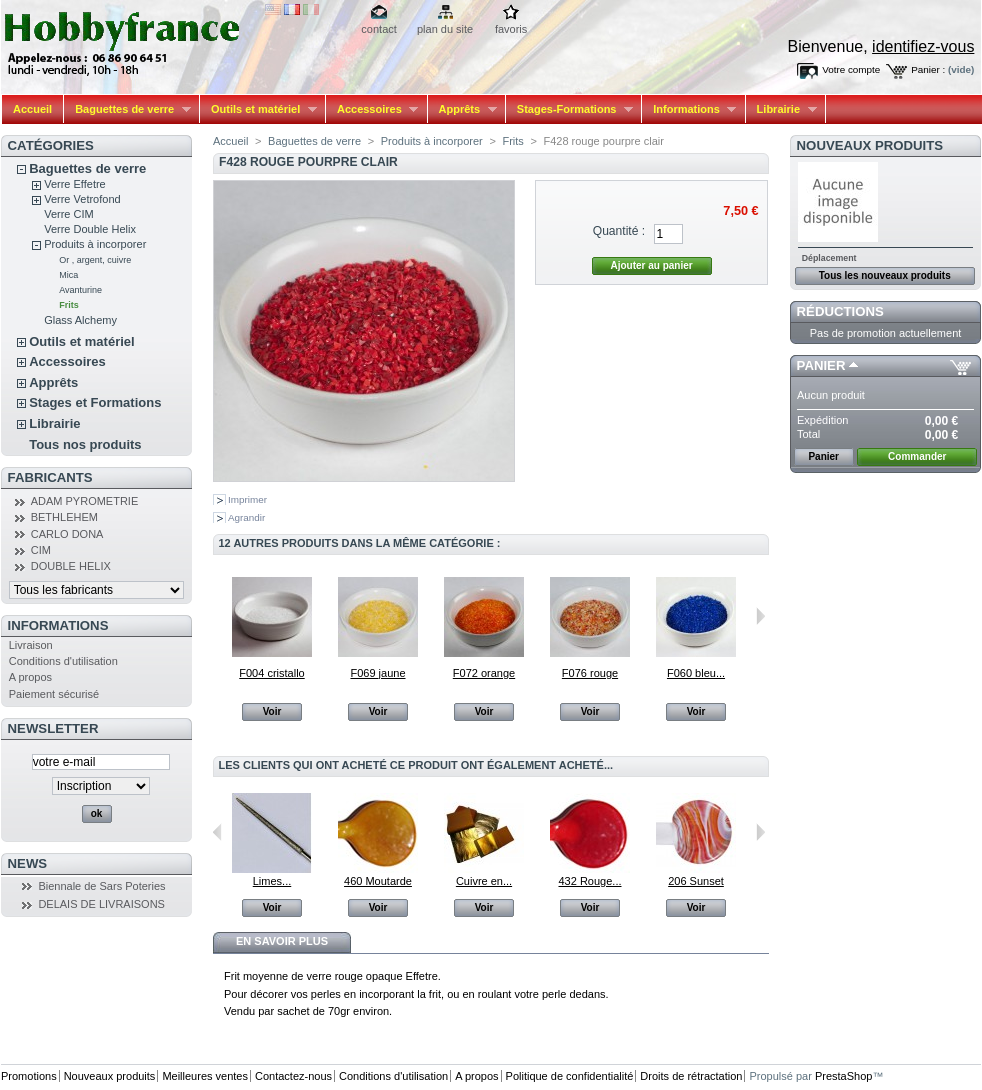 This screenshot has height=1090, width=982. Describe the element at coordinates (29, 1076) in the screenshot. I see `Promotions` at that location.